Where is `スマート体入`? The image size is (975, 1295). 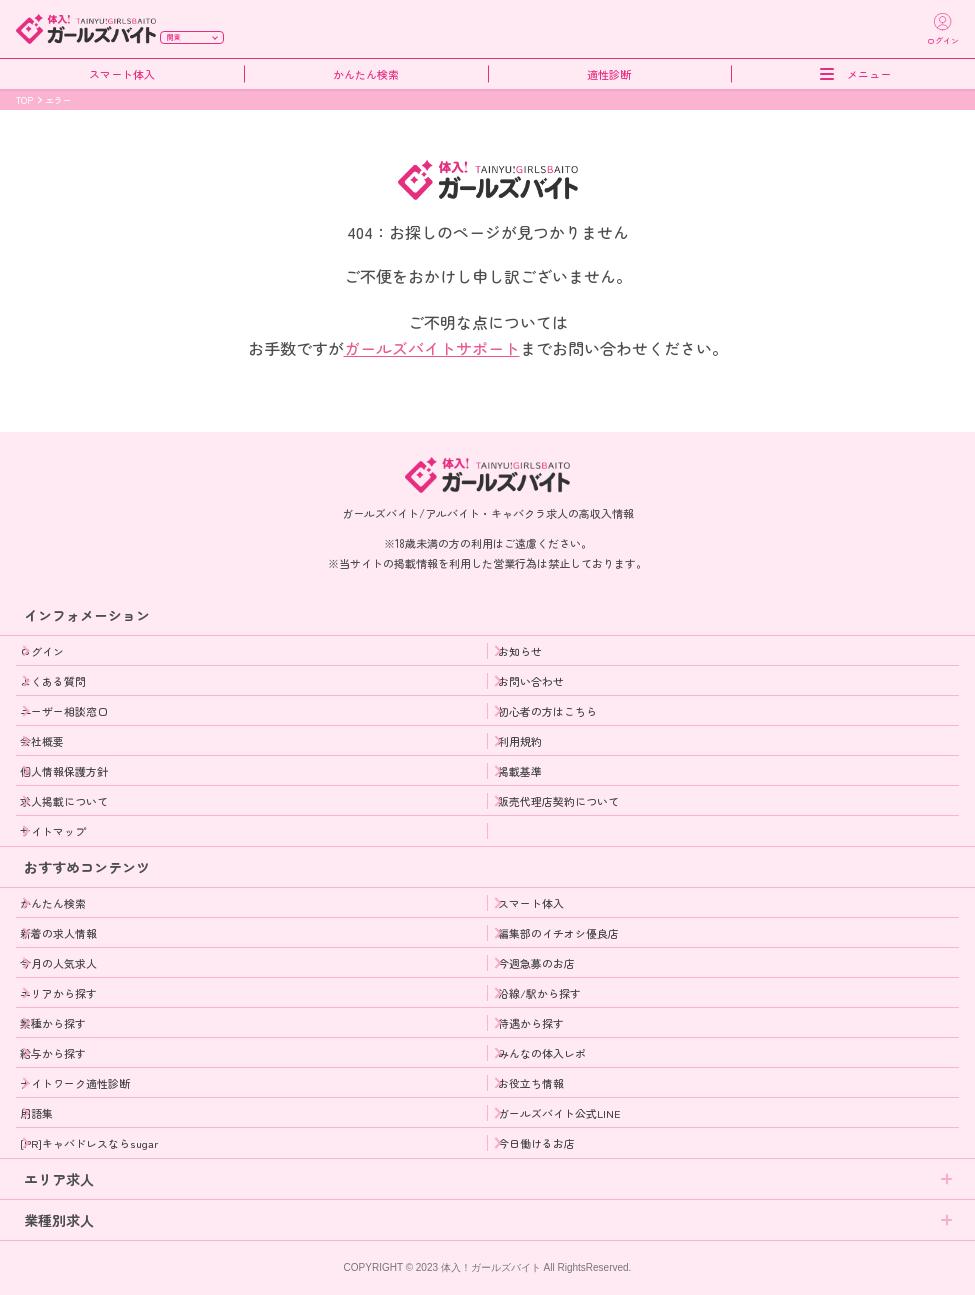
スマート体入 is located at coordinates (122, 74).